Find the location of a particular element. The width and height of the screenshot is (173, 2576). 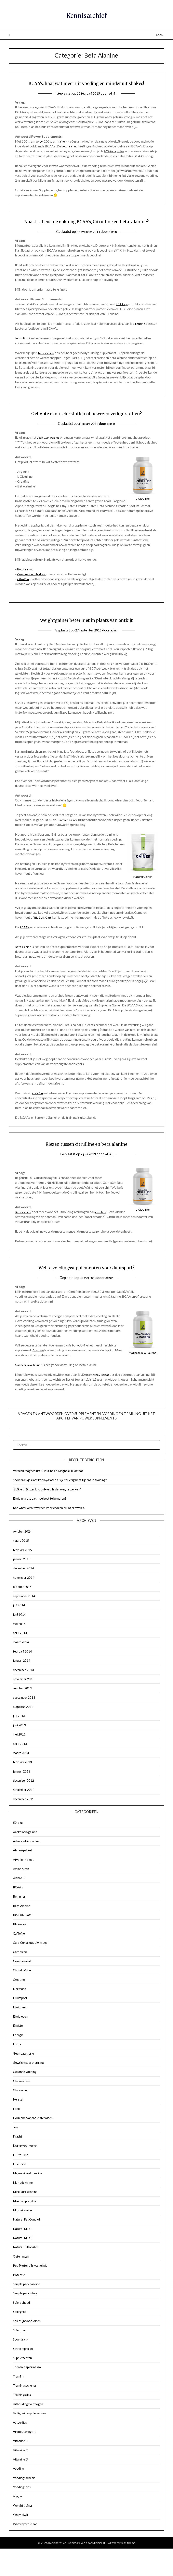

december 2011 is located at coordinates (23, 1826).